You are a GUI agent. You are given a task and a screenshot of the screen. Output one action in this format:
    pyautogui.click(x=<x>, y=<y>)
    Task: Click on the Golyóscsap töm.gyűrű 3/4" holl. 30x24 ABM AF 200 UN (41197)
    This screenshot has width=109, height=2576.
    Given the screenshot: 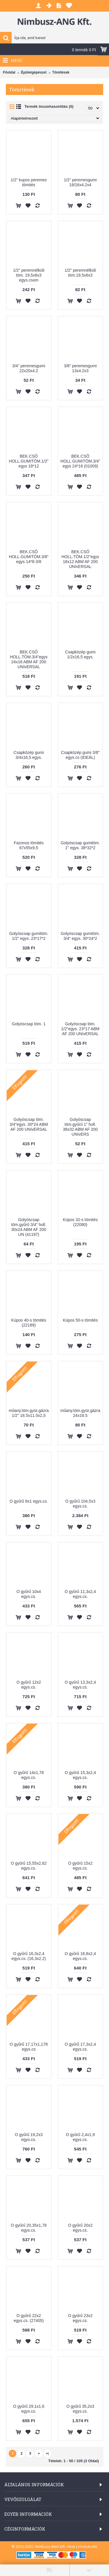 What is the action you would take?
    pyautogui.click(x=28, y=1227)
    